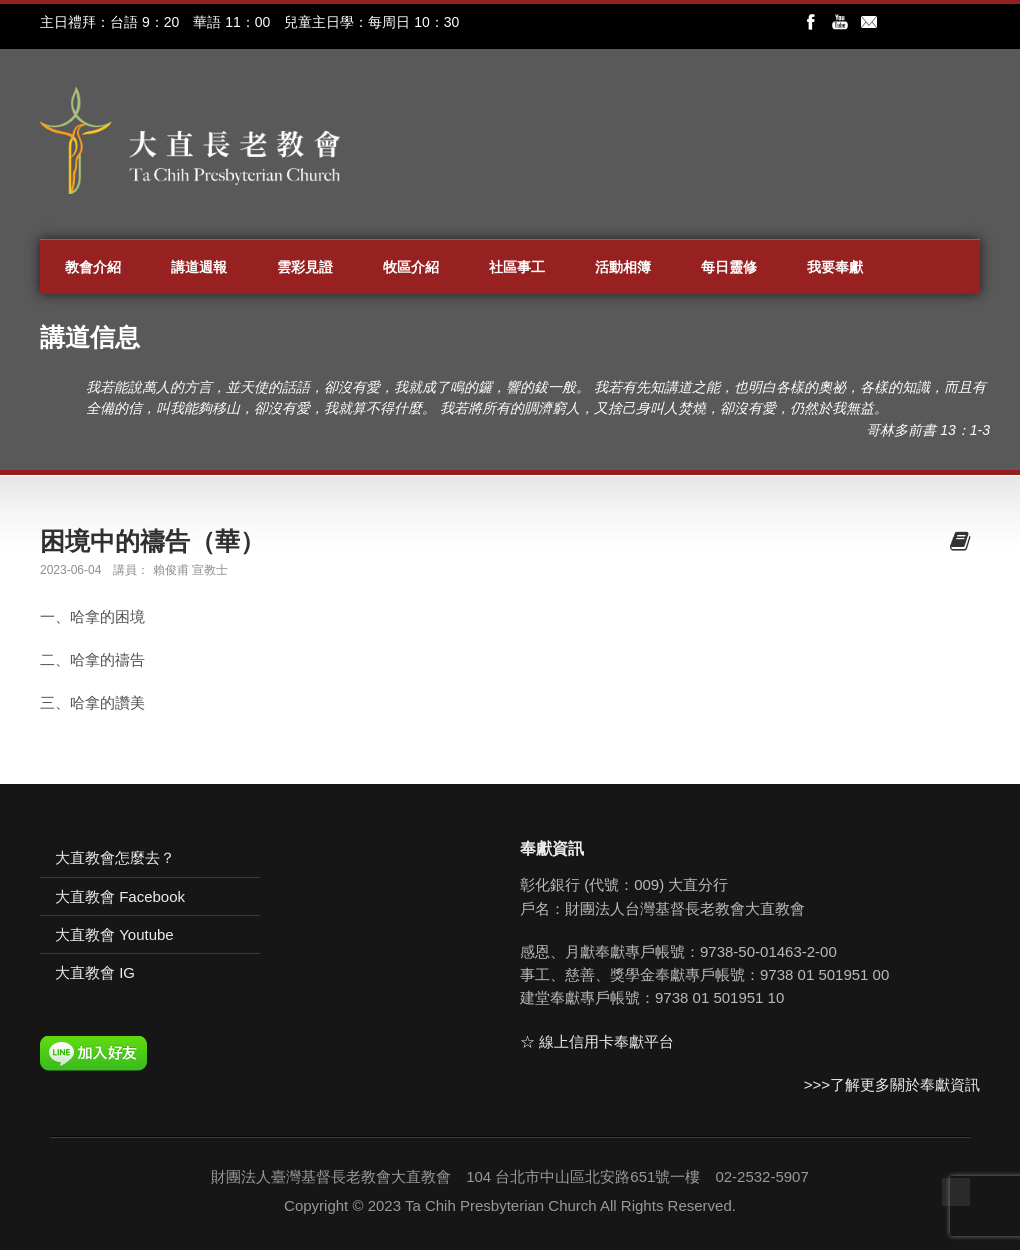  What do you see at coordinates (623, 267) in the screenshot?
I see `活動相簿` at bounding box center [623, 267].